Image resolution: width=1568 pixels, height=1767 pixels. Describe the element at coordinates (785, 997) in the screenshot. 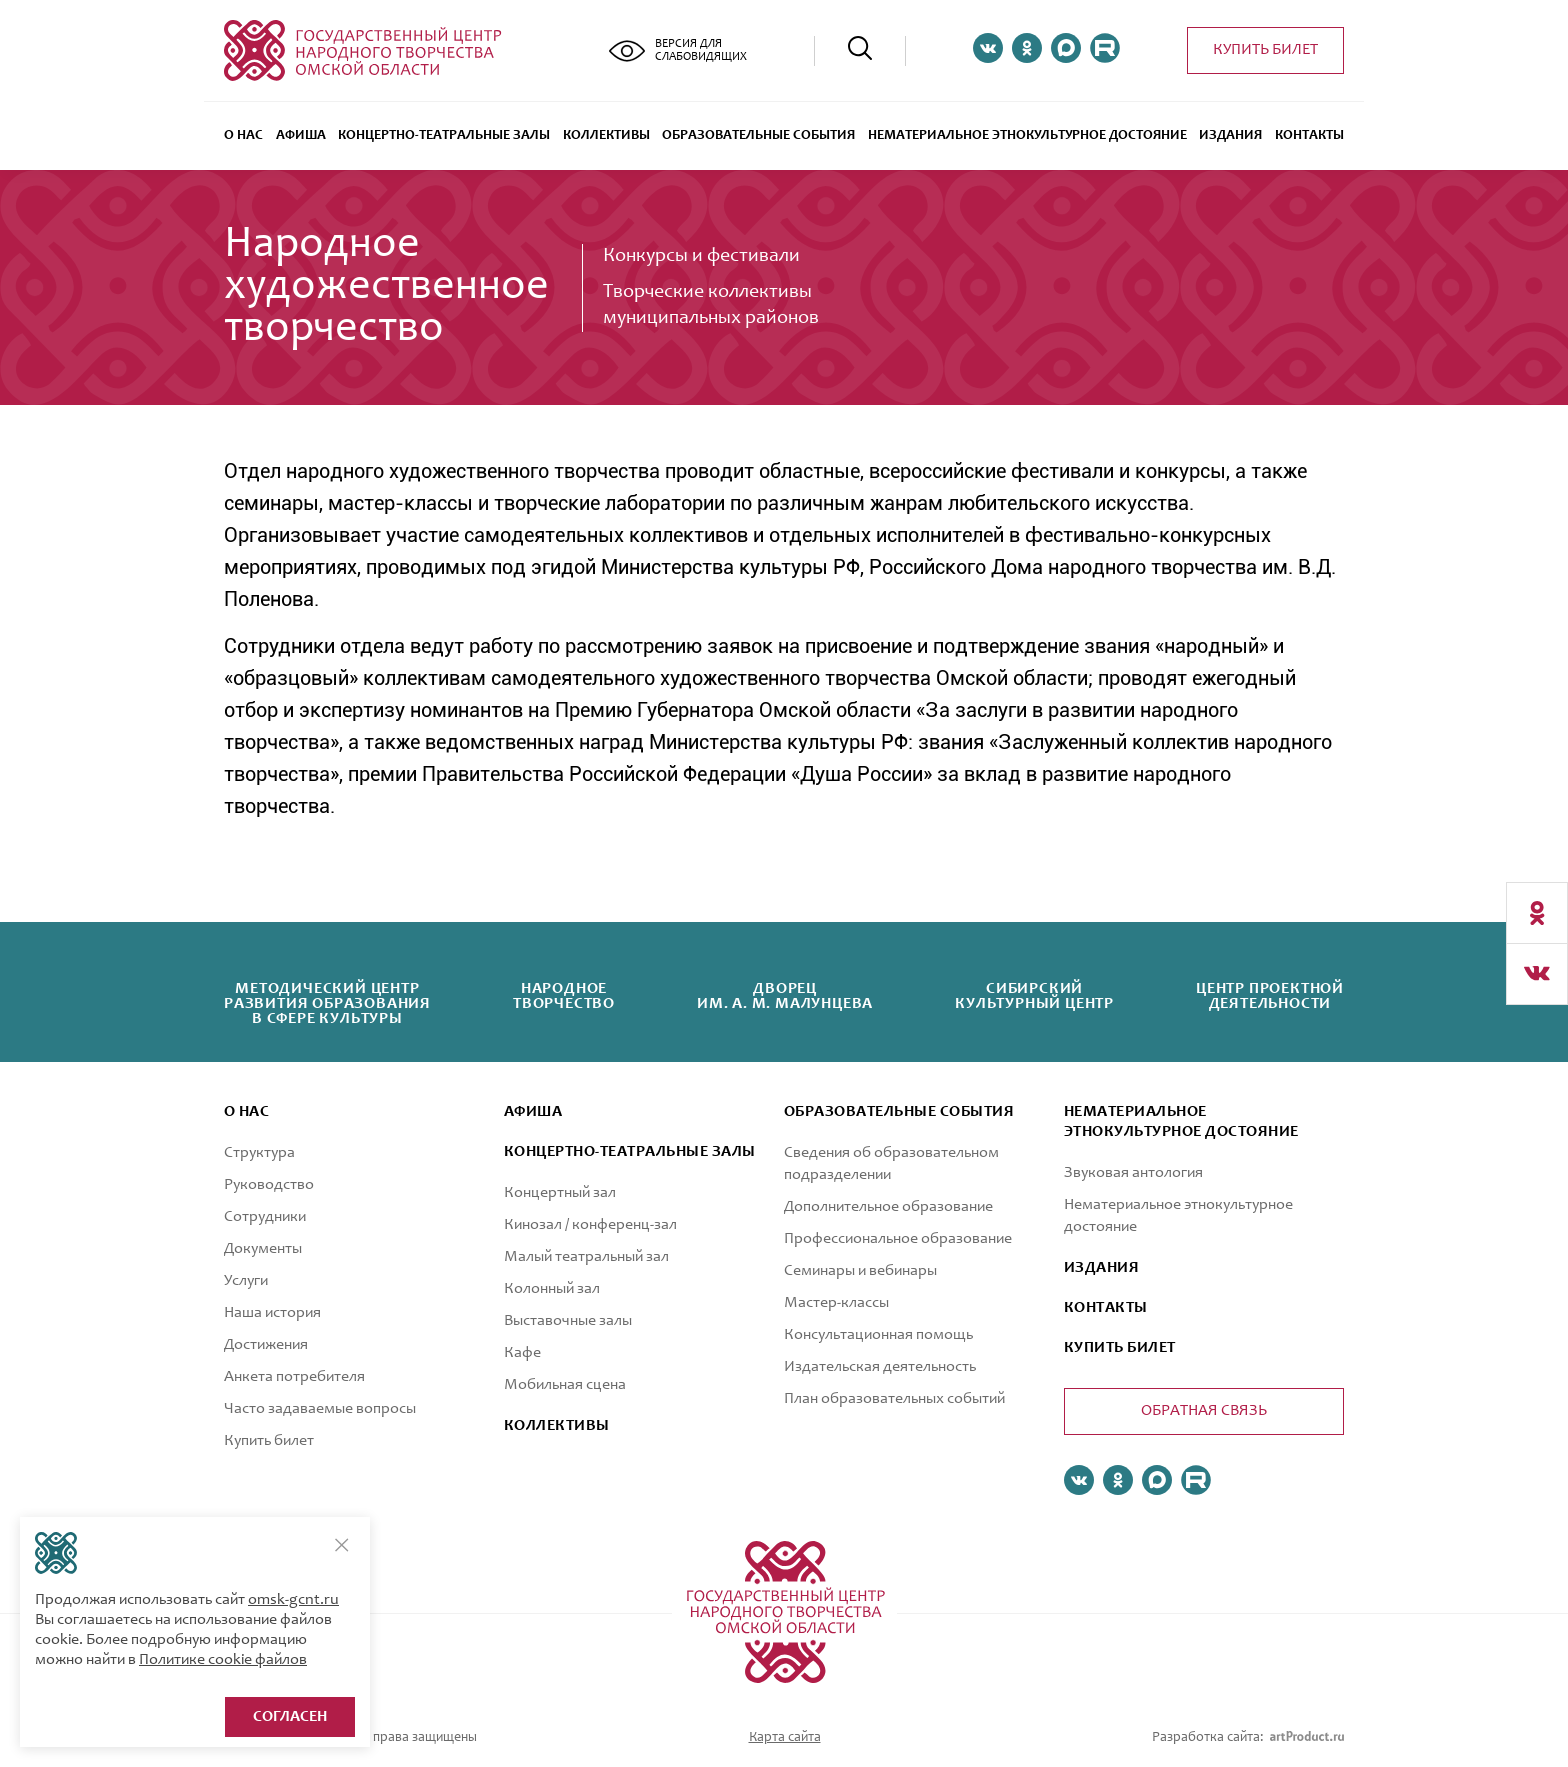

I see `Дворецим. А. М. Малунцева` at that location.